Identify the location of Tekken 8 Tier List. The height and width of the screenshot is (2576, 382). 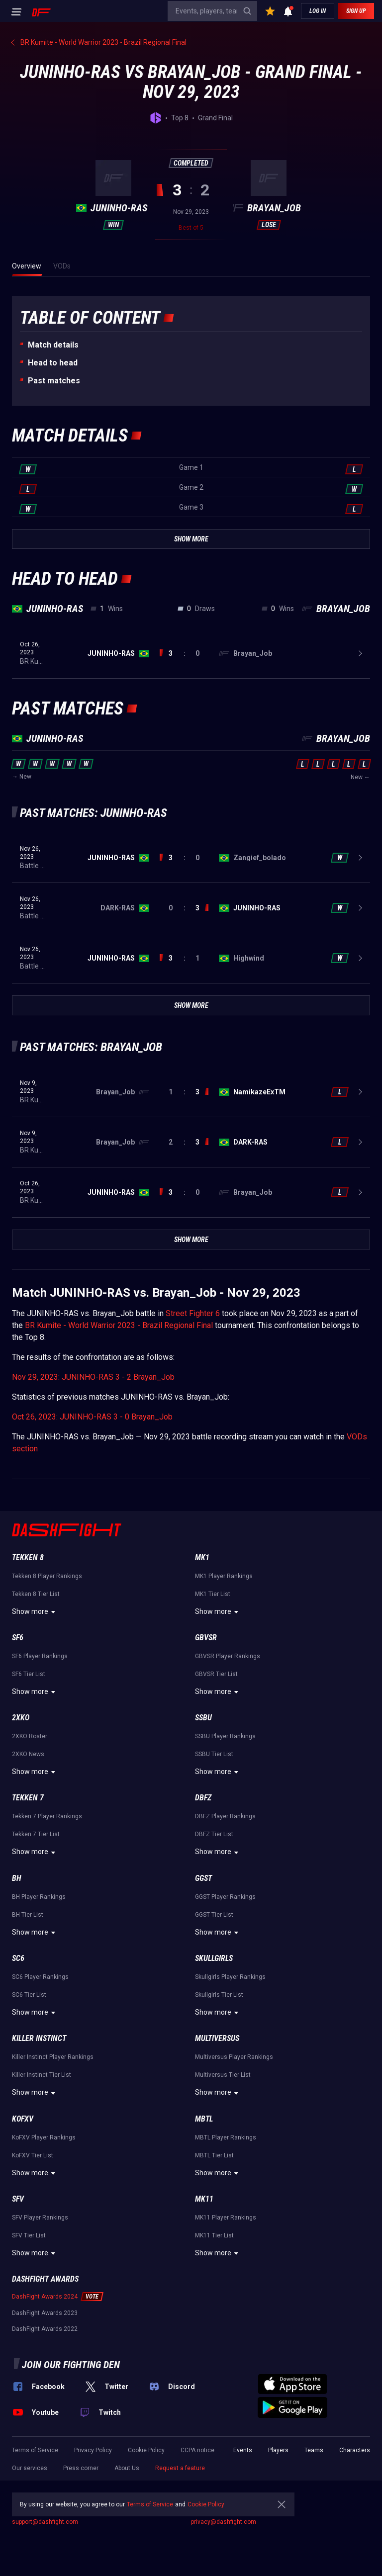
(36, 1594).